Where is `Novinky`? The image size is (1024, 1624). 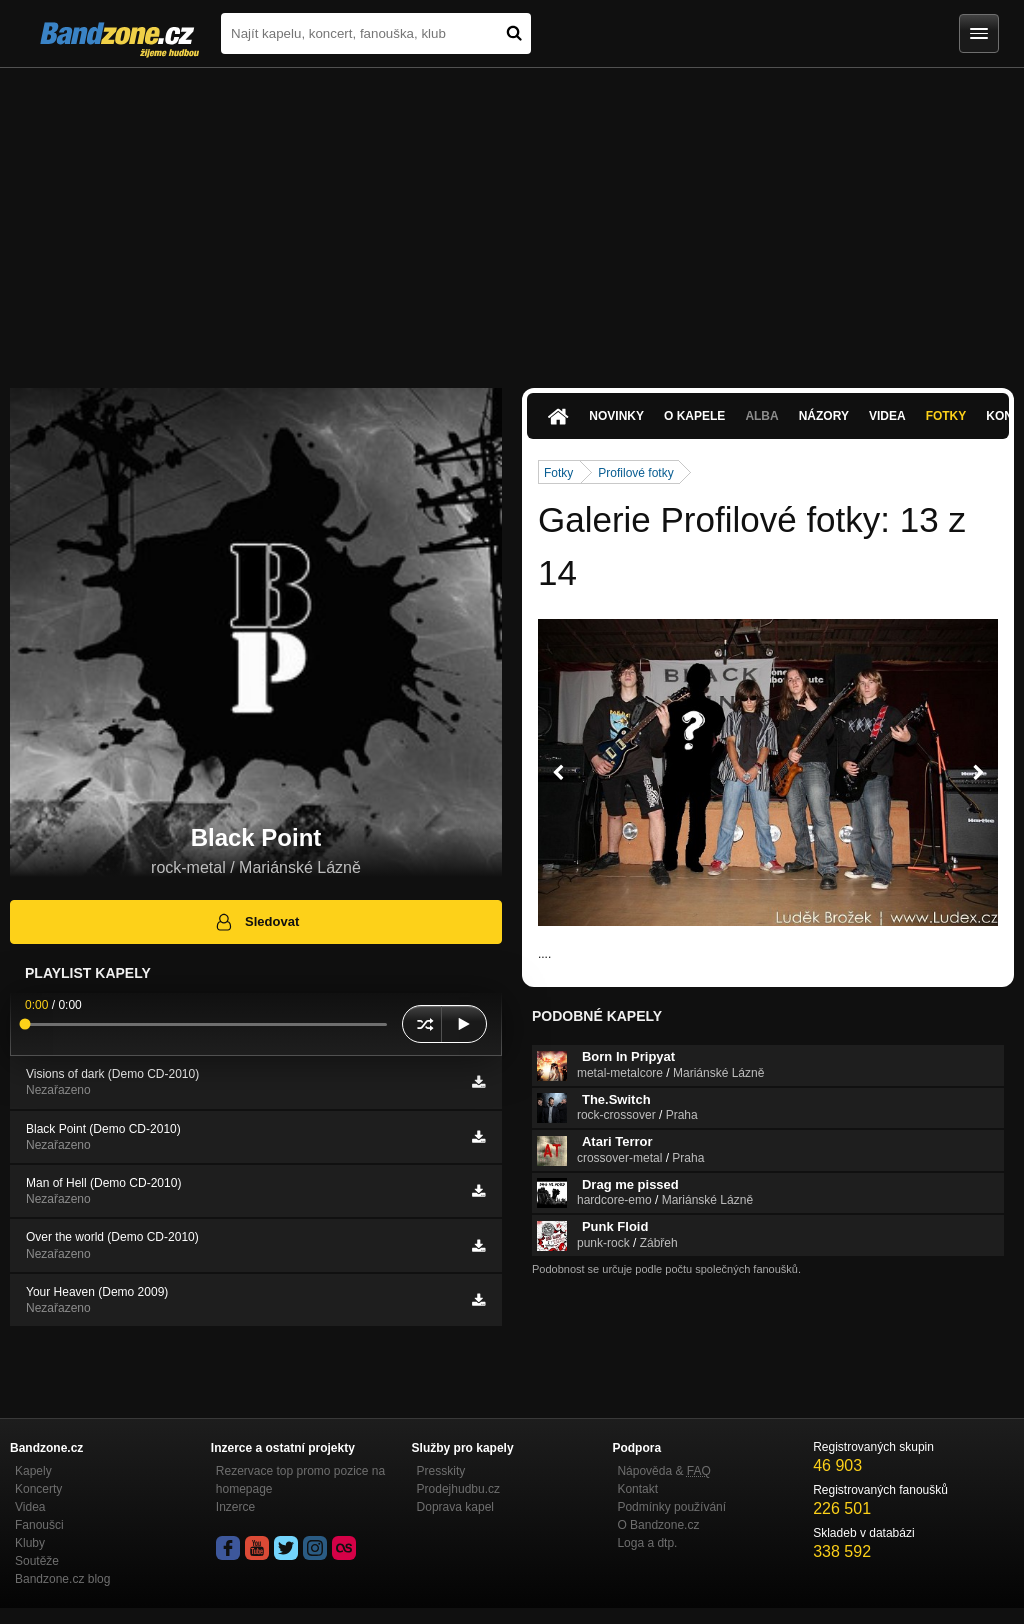 Novinky is located at coordinates (616, 416).